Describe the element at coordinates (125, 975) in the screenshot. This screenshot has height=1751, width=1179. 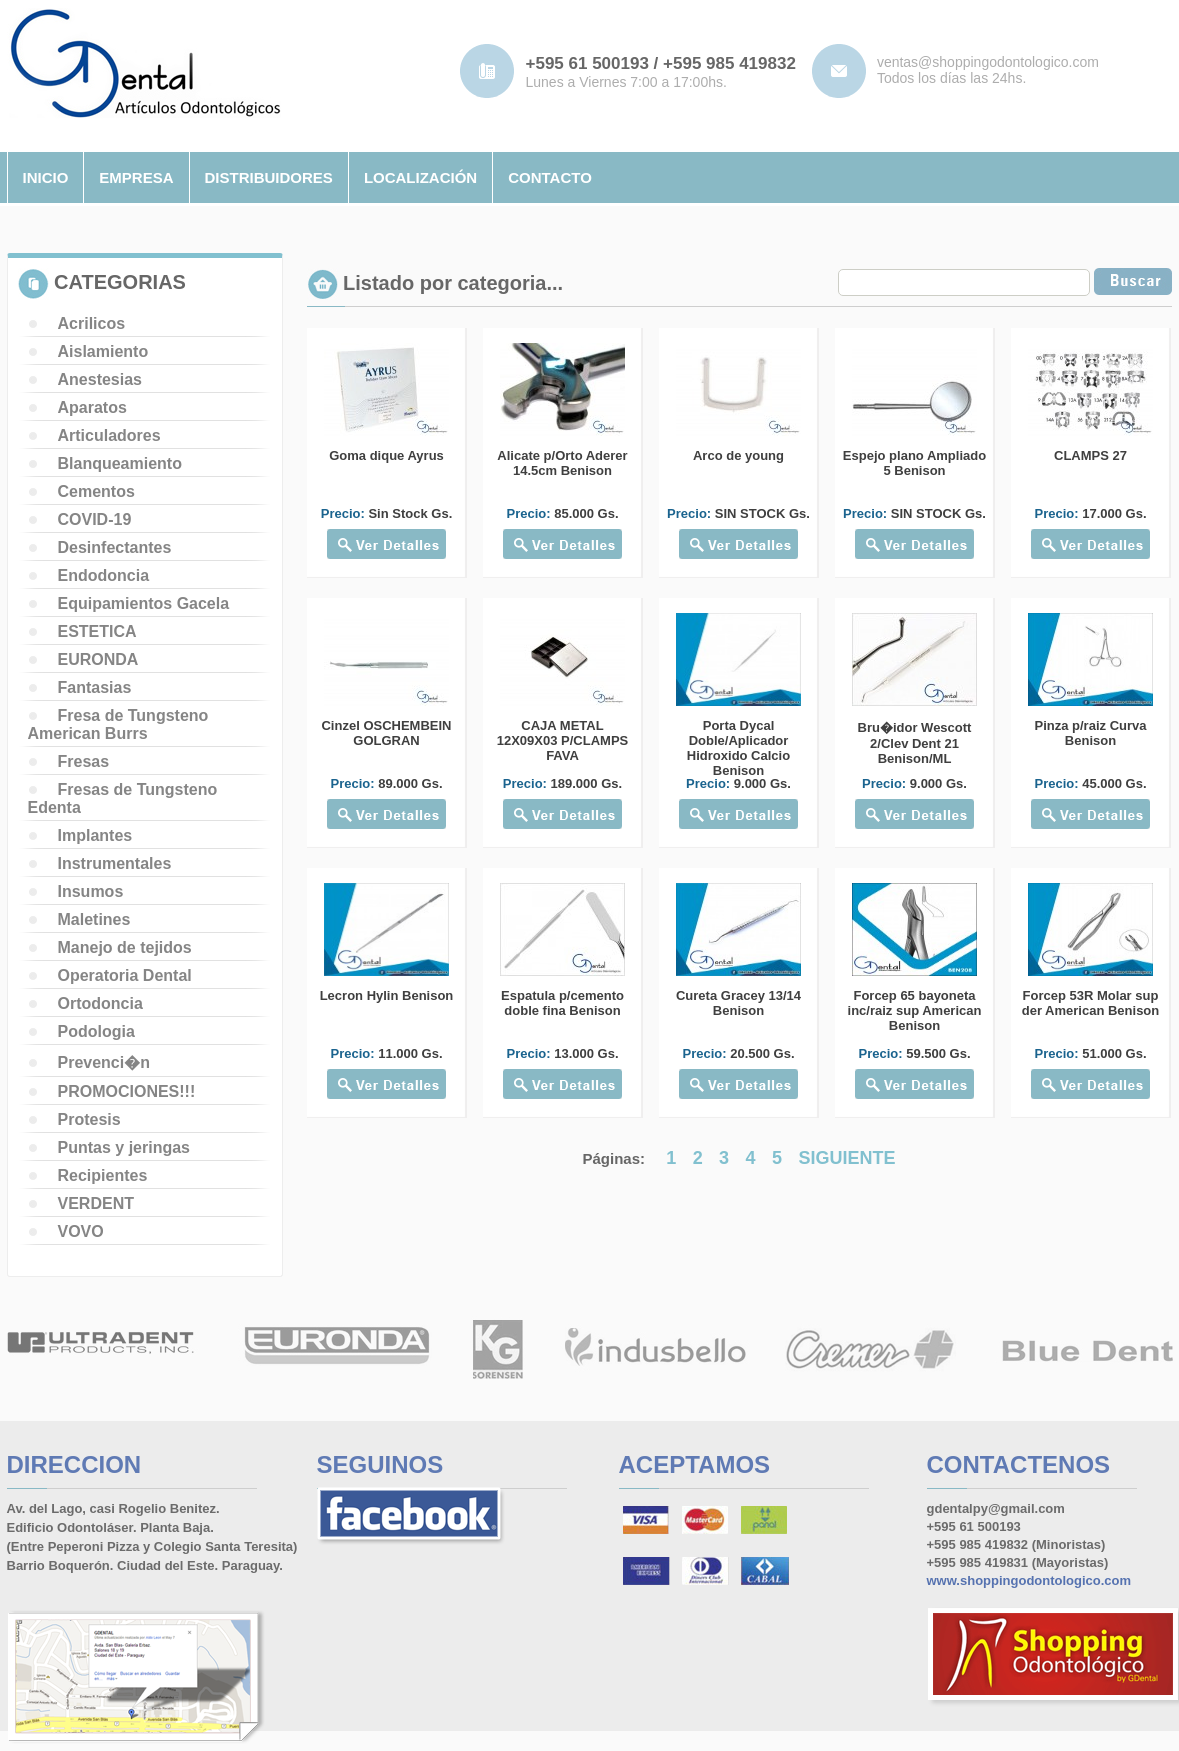
I see `Operatoria Dental` at that location.